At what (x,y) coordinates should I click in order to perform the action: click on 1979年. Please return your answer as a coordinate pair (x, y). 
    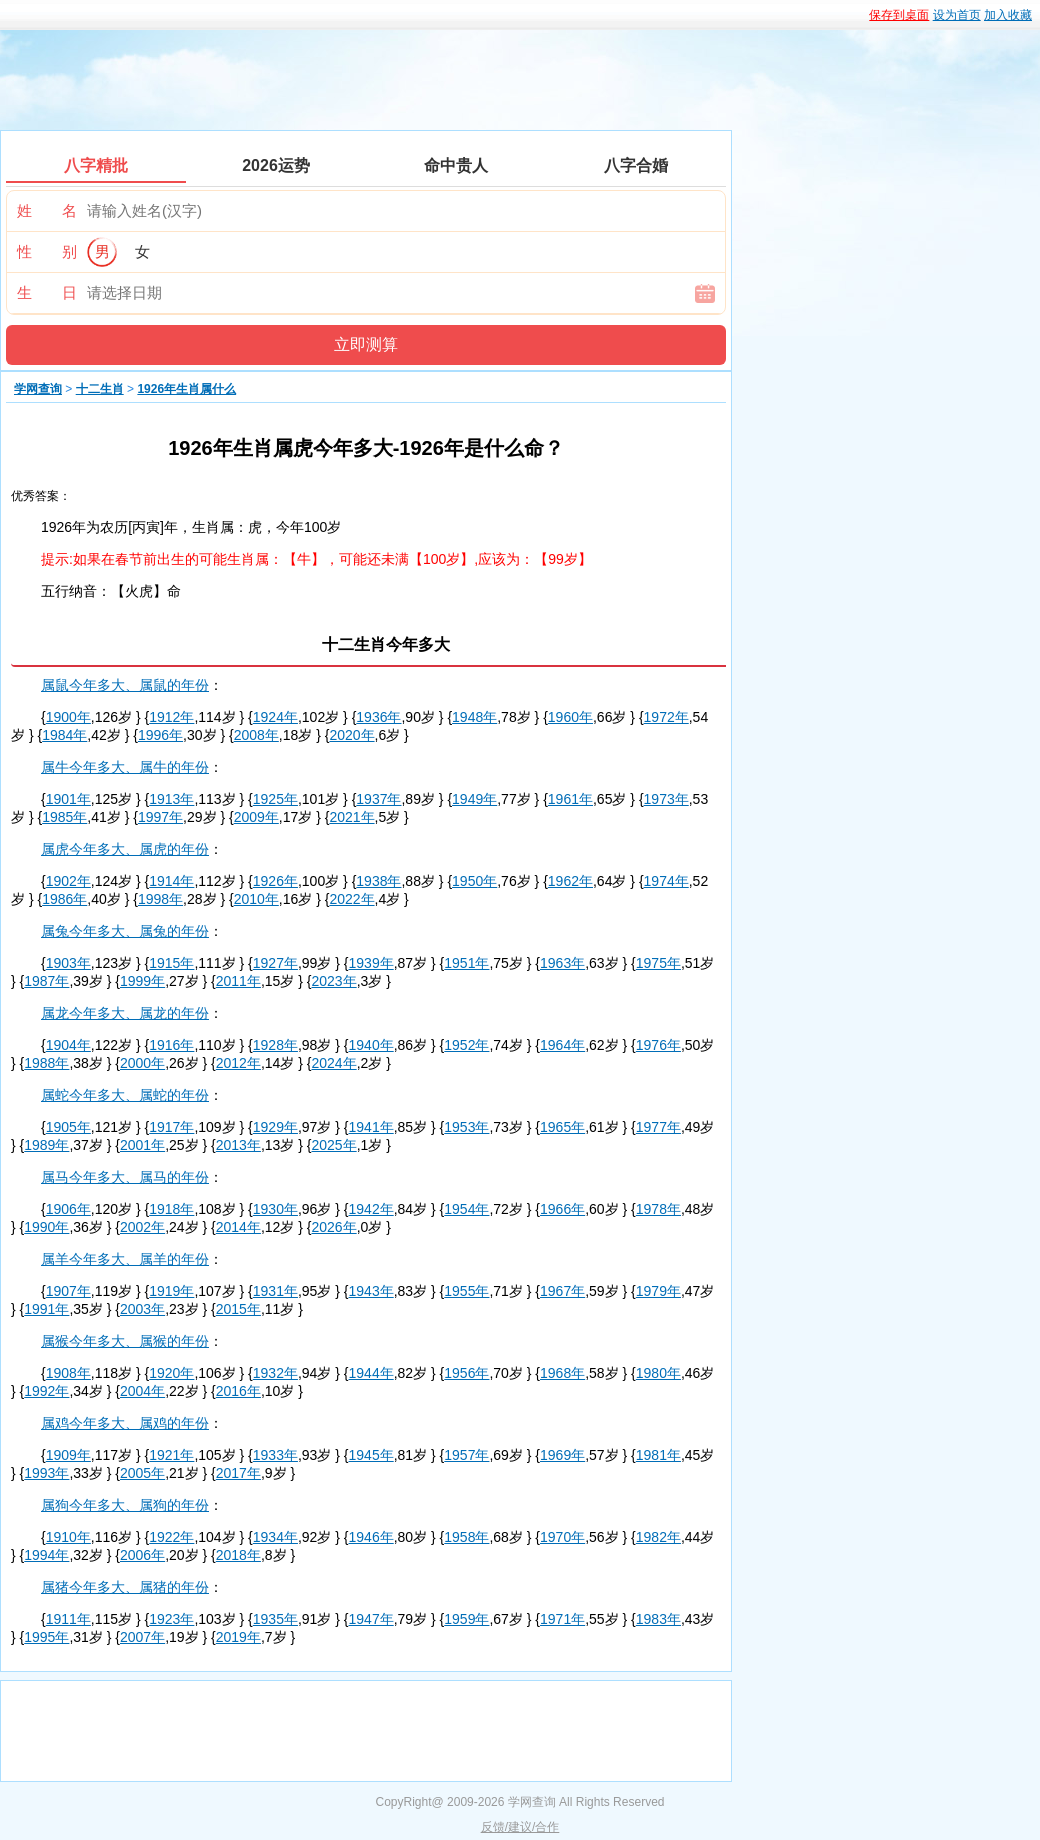
    Looking at the image, I should click on (658, 1291).